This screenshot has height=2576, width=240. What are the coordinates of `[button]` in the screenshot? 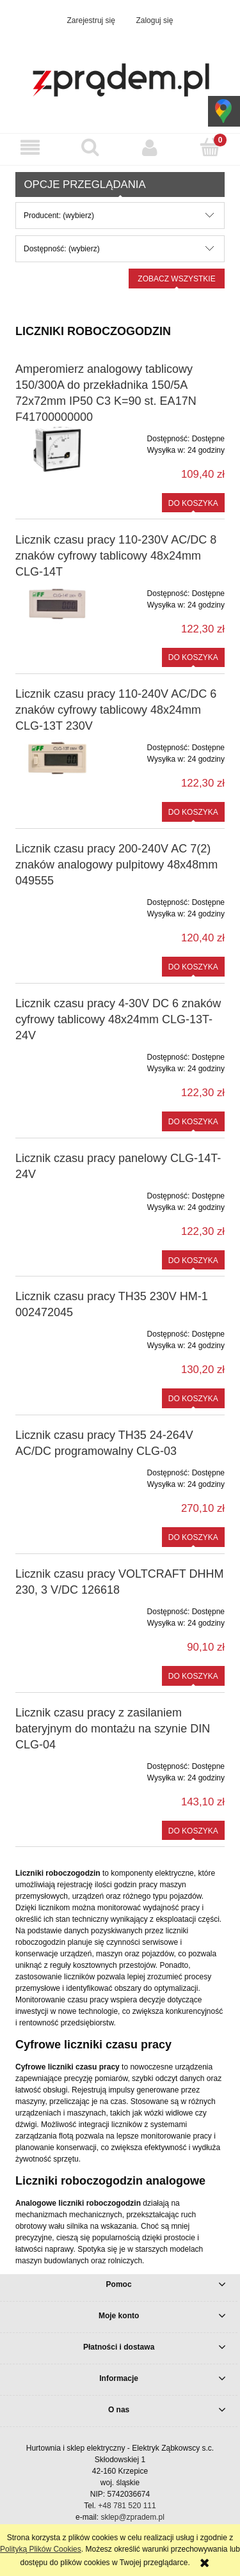 It's located at (30, 147).